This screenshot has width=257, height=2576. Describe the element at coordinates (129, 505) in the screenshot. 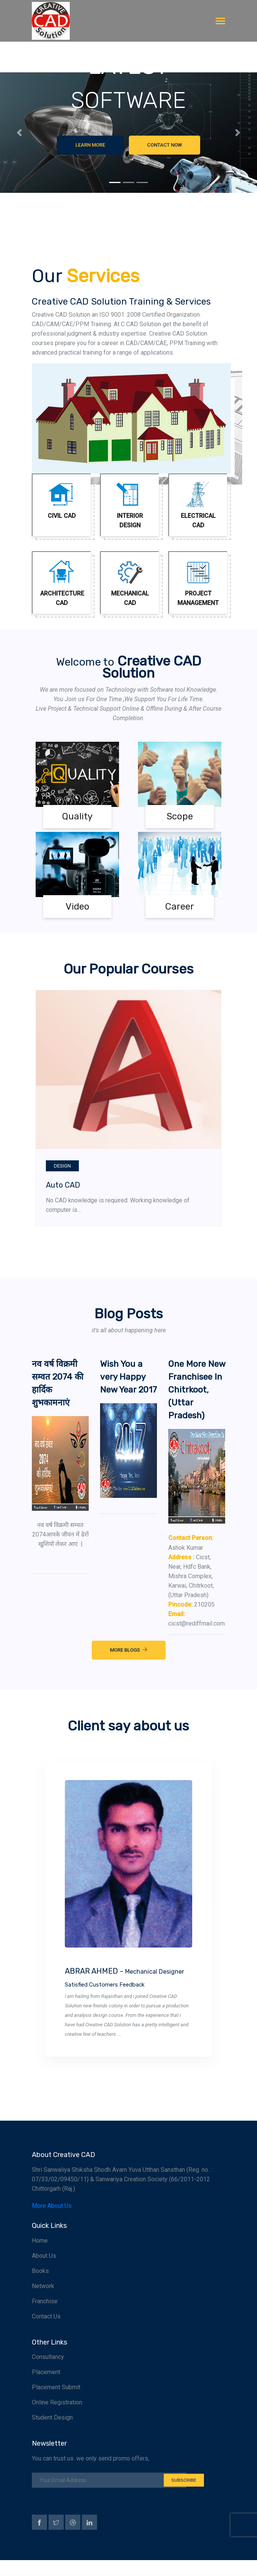

I see `Interior Design` at that location.